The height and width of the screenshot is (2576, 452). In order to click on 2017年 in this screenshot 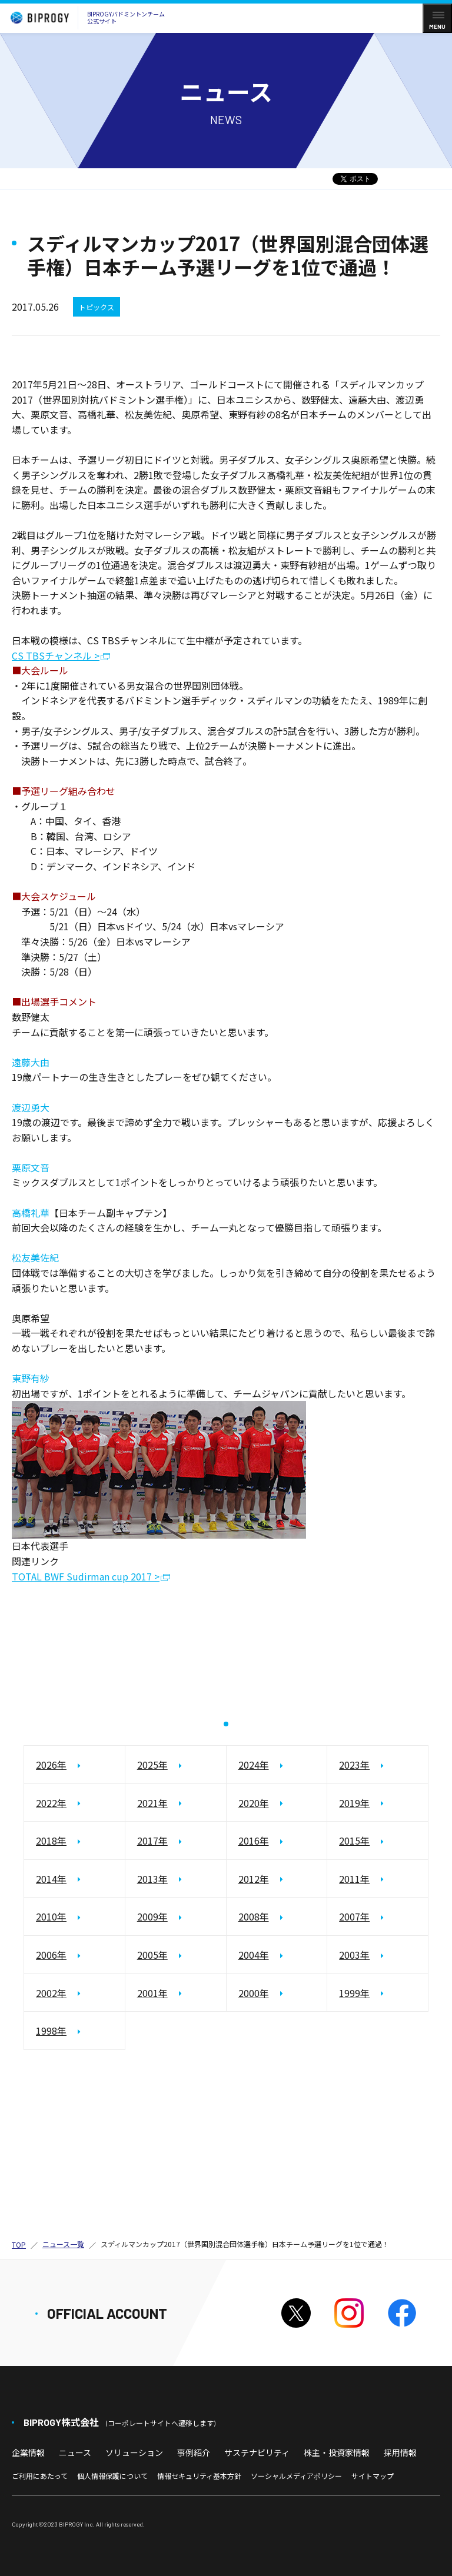, I will do `click(152, 1840)`.